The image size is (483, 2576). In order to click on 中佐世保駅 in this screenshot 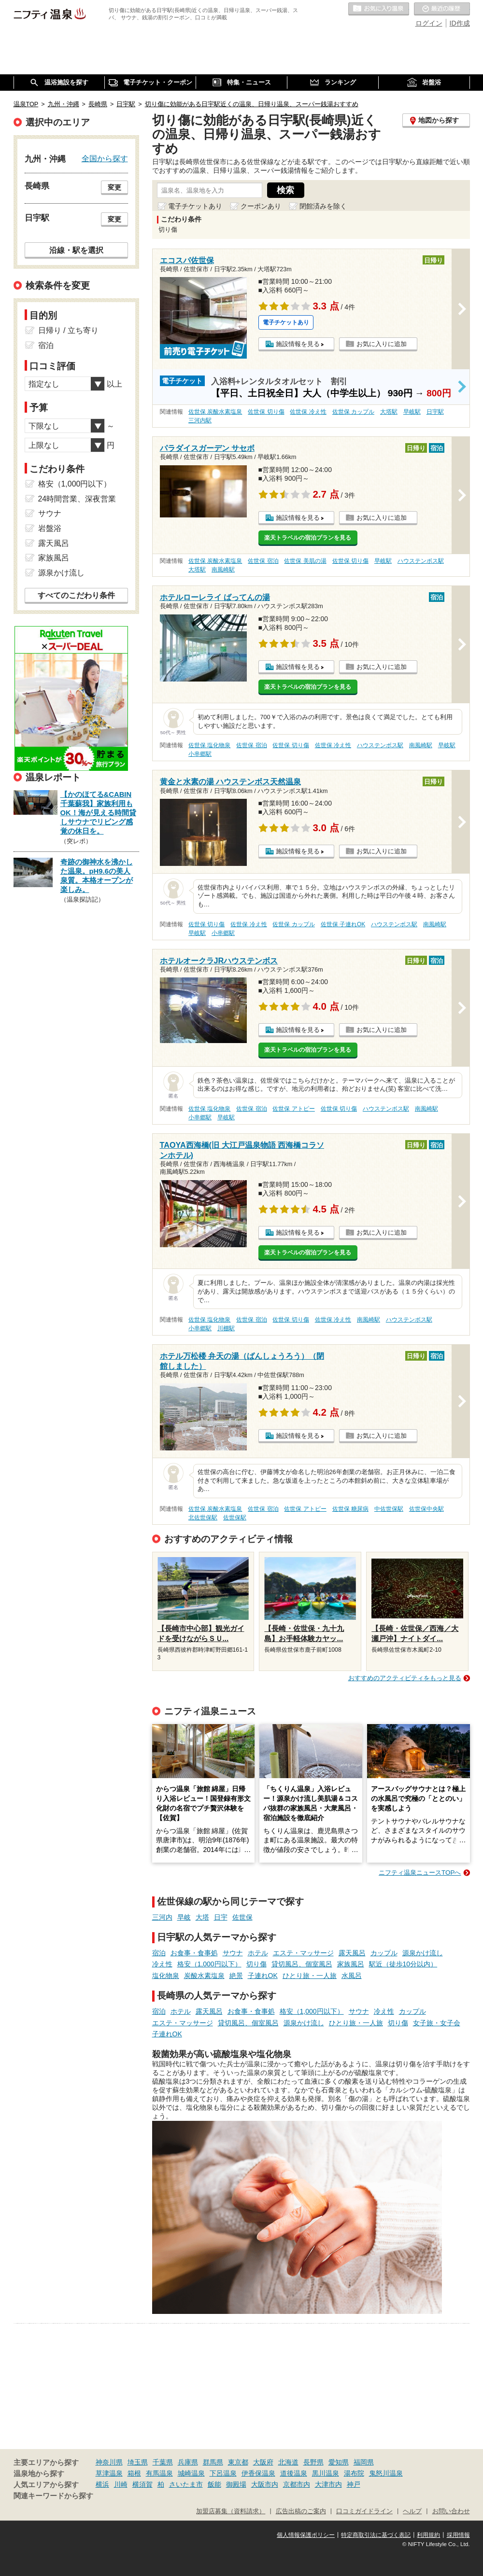, I will do `click(388, 1508)`.